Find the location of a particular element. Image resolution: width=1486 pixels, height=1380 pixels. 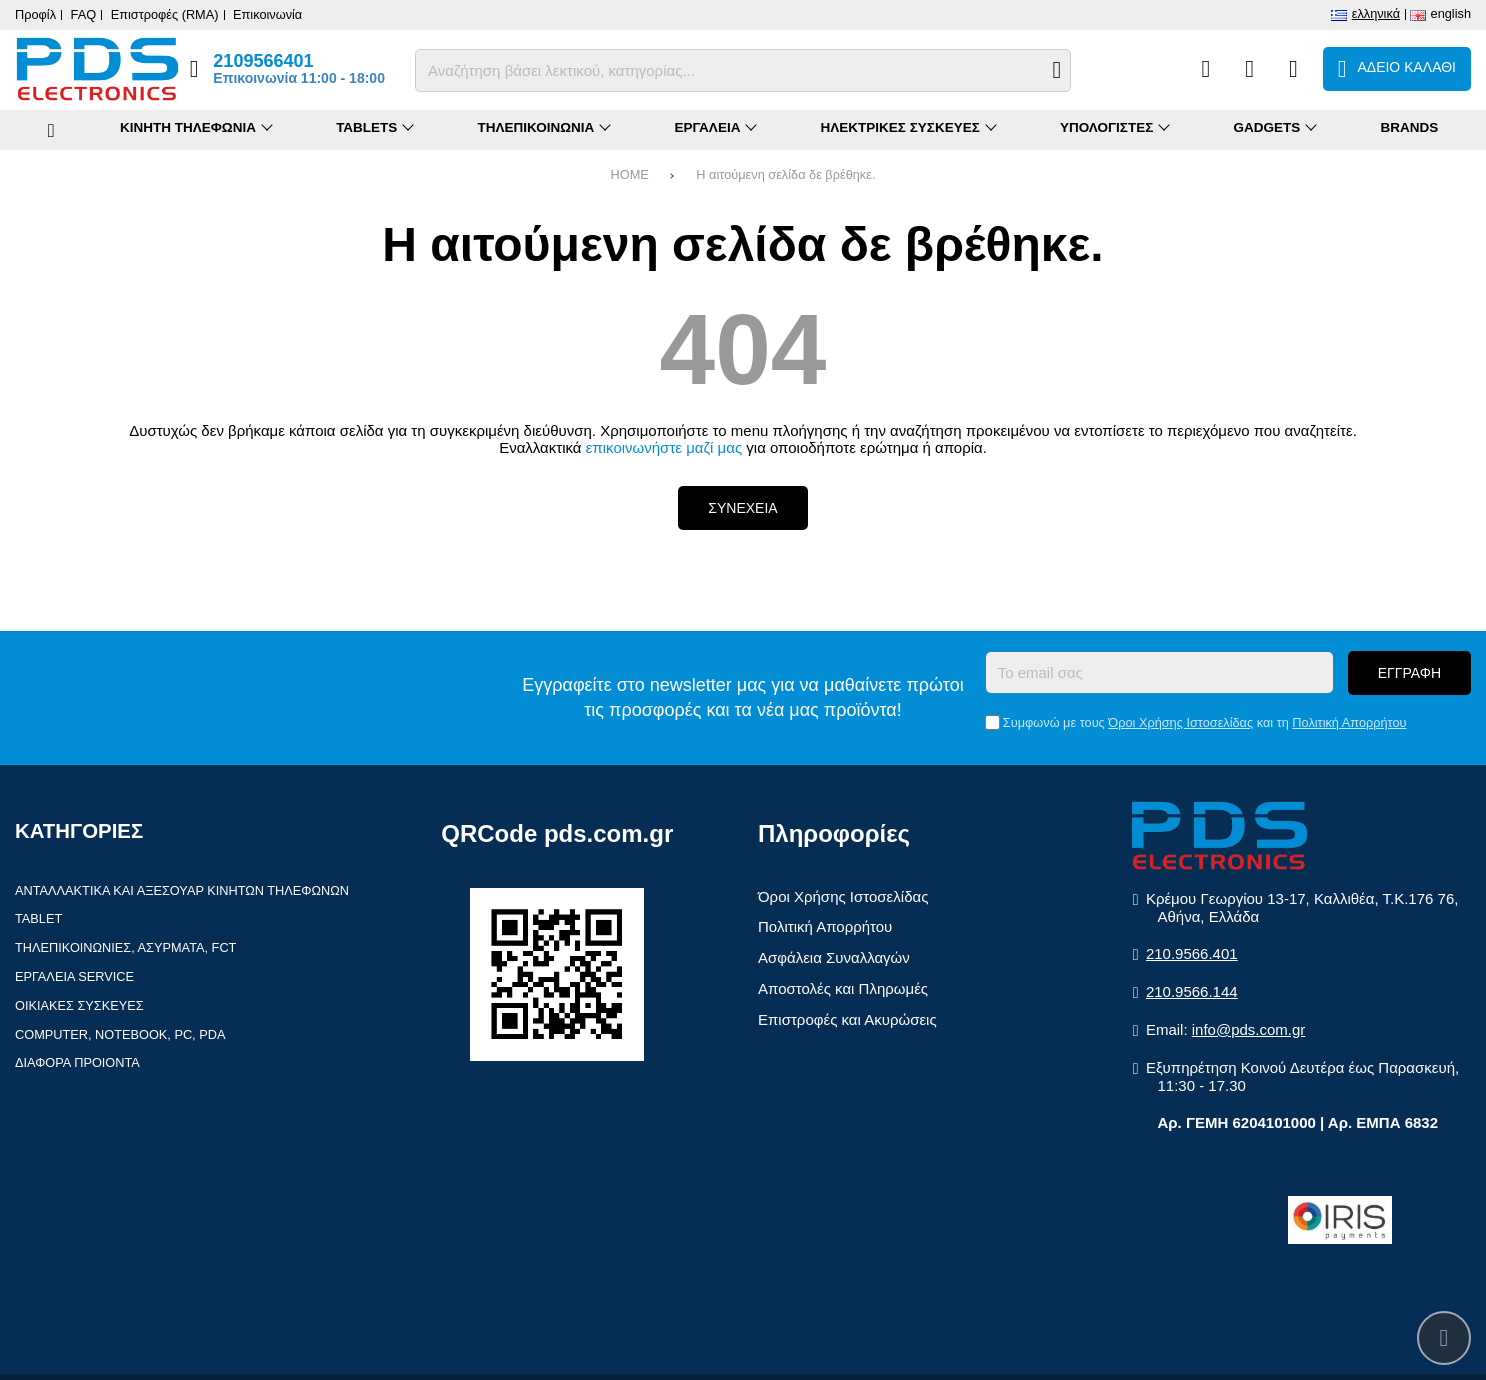

[Σύγκριση] is located at coordinates (1205, 69).